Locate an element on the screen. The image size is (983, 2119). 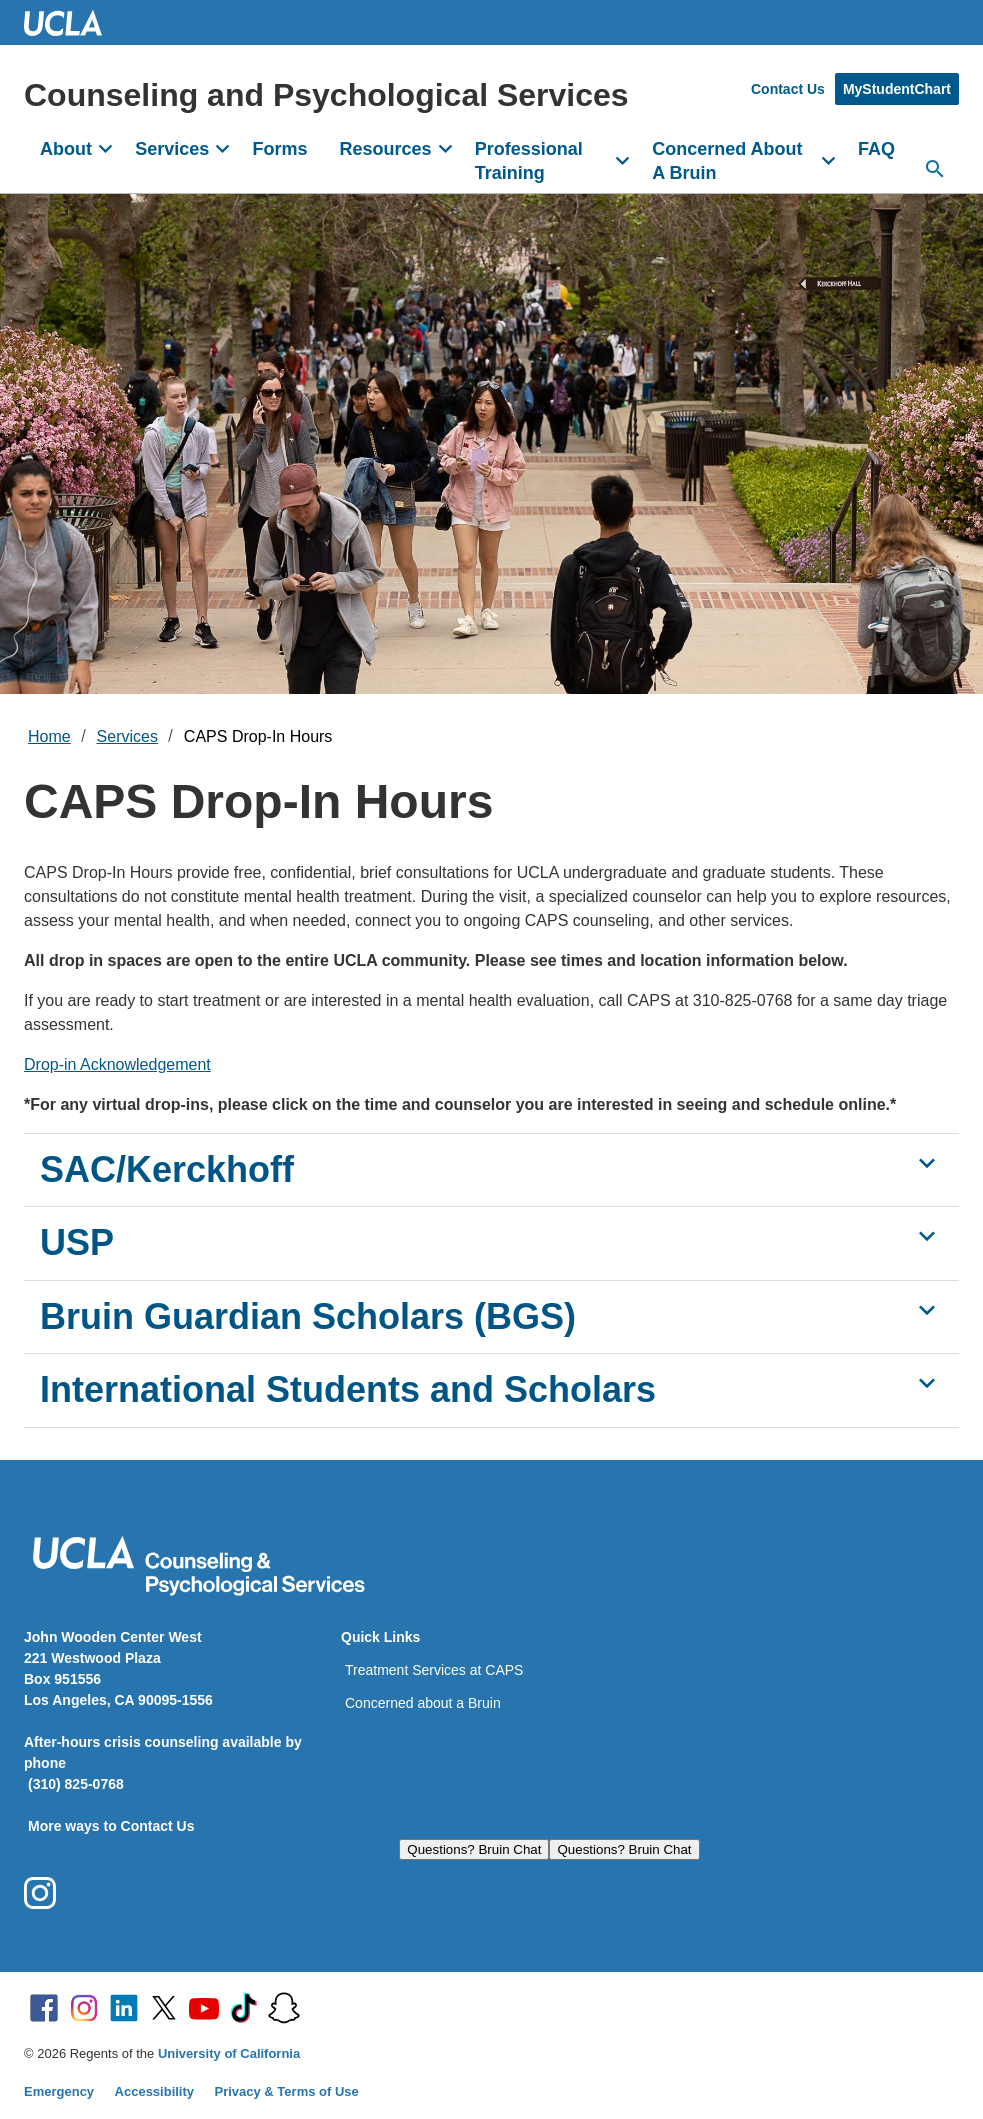
MyStudentChart is located at coordinates (897, 89).